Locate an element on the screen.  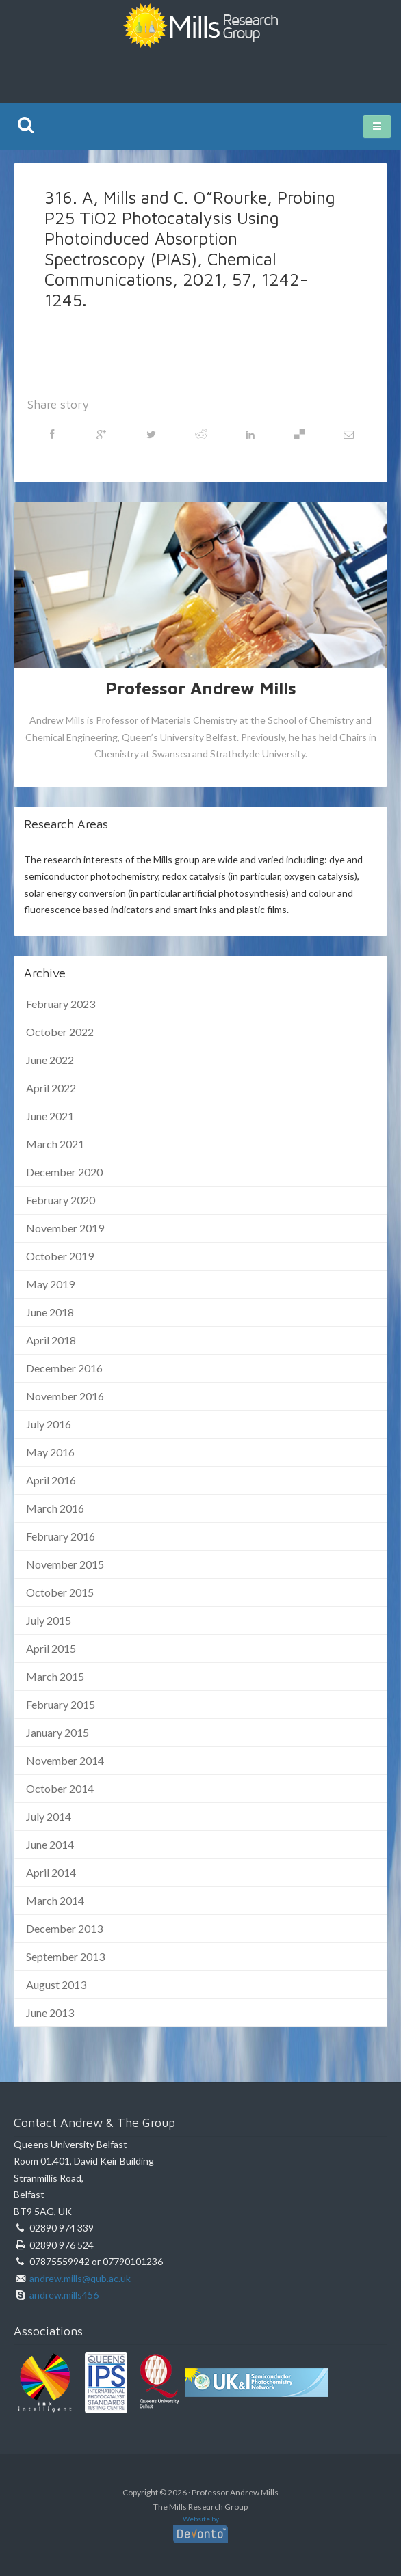
December 2020 is located at coordinates (64, 1171).